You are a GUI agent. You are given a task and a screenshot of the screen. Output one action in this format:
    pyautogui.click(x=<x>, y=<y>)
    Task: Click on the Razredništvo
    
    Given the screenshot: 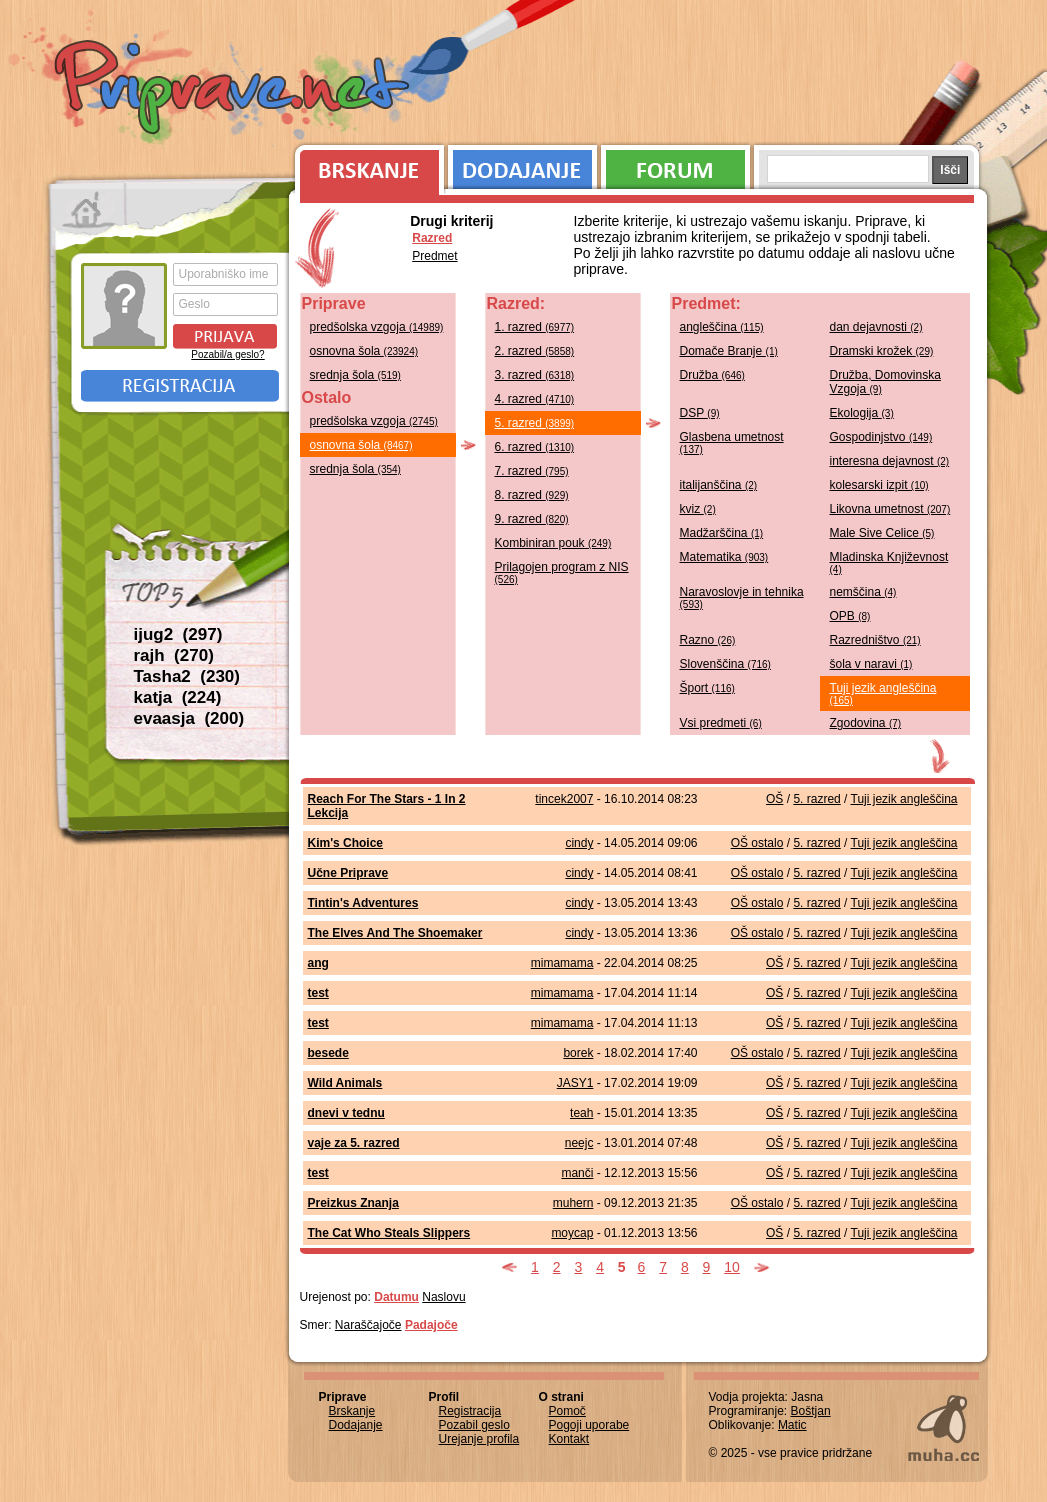 What is the action you would take?
    pyautogui.click(x=875, y=640)
    